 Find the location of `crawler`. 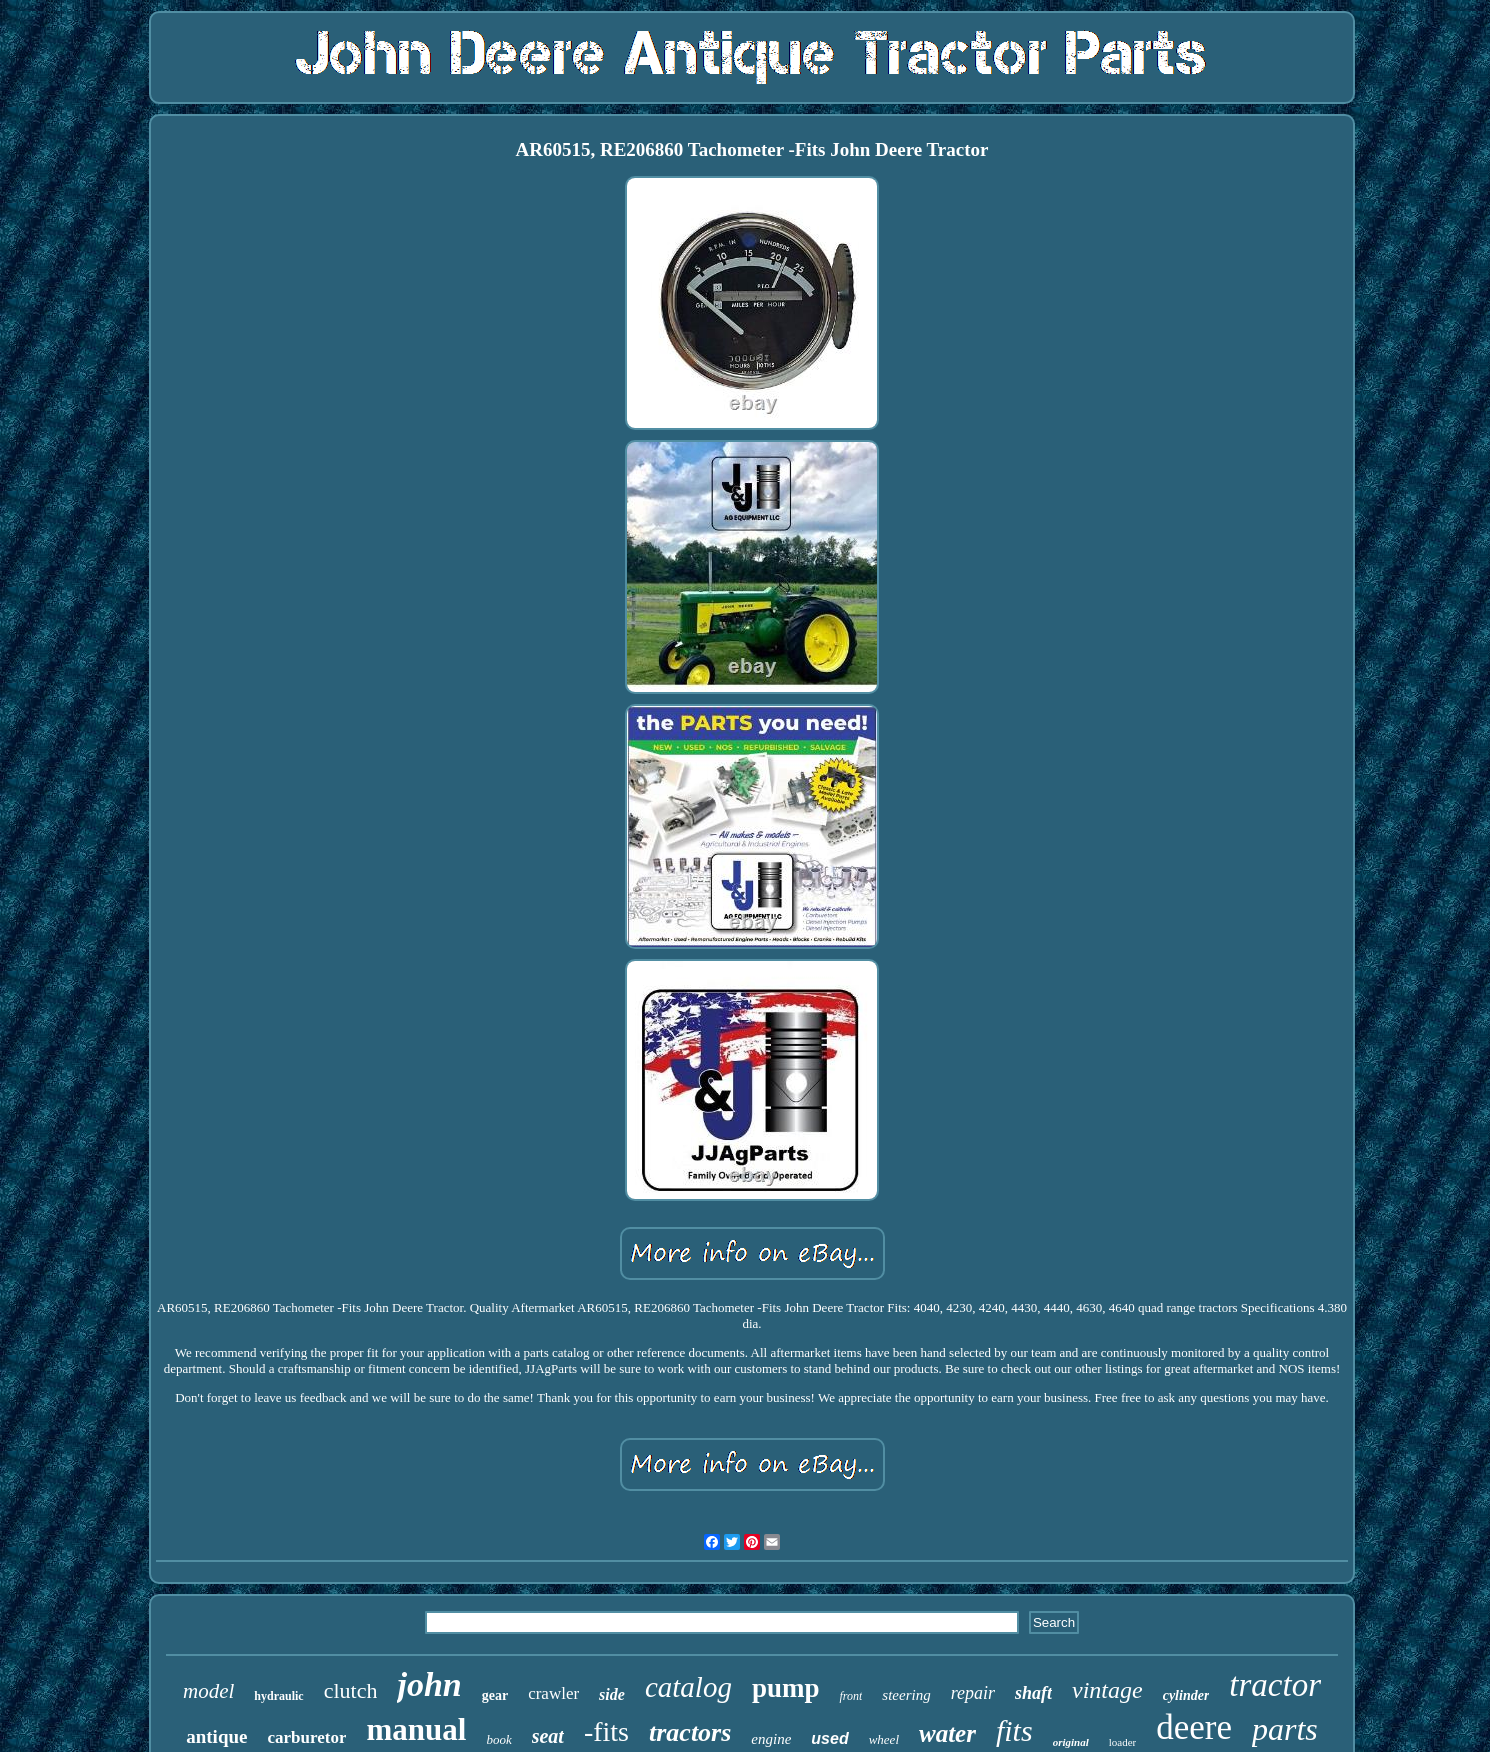

crawler is located at coordinates (553, 1693).